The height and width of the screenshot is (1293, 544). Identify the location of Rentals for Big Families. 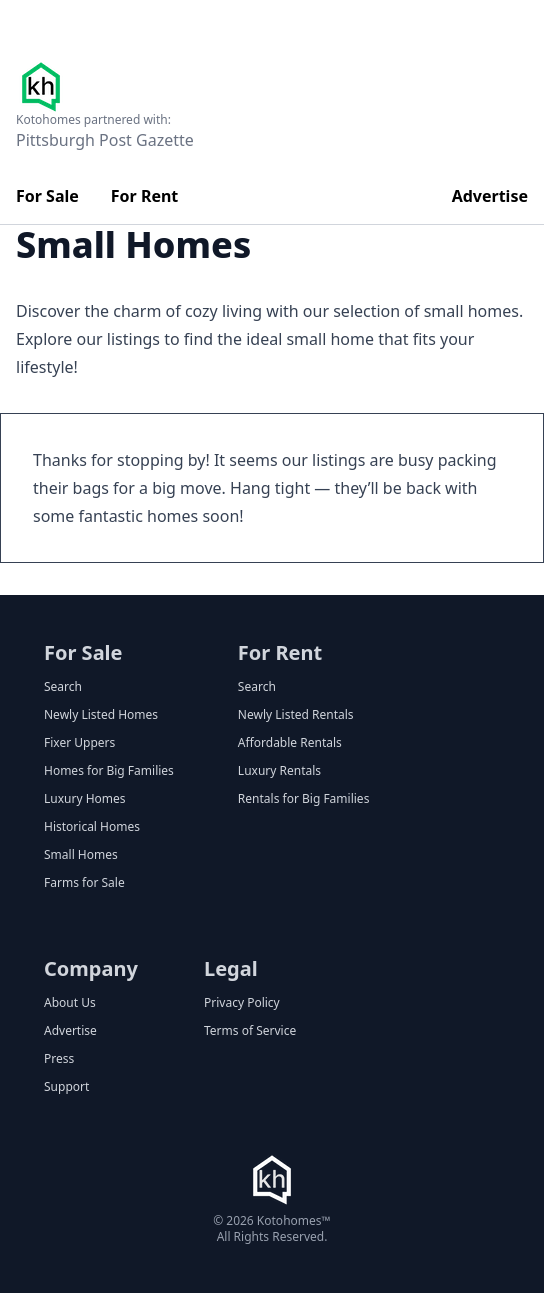
(304, 799).